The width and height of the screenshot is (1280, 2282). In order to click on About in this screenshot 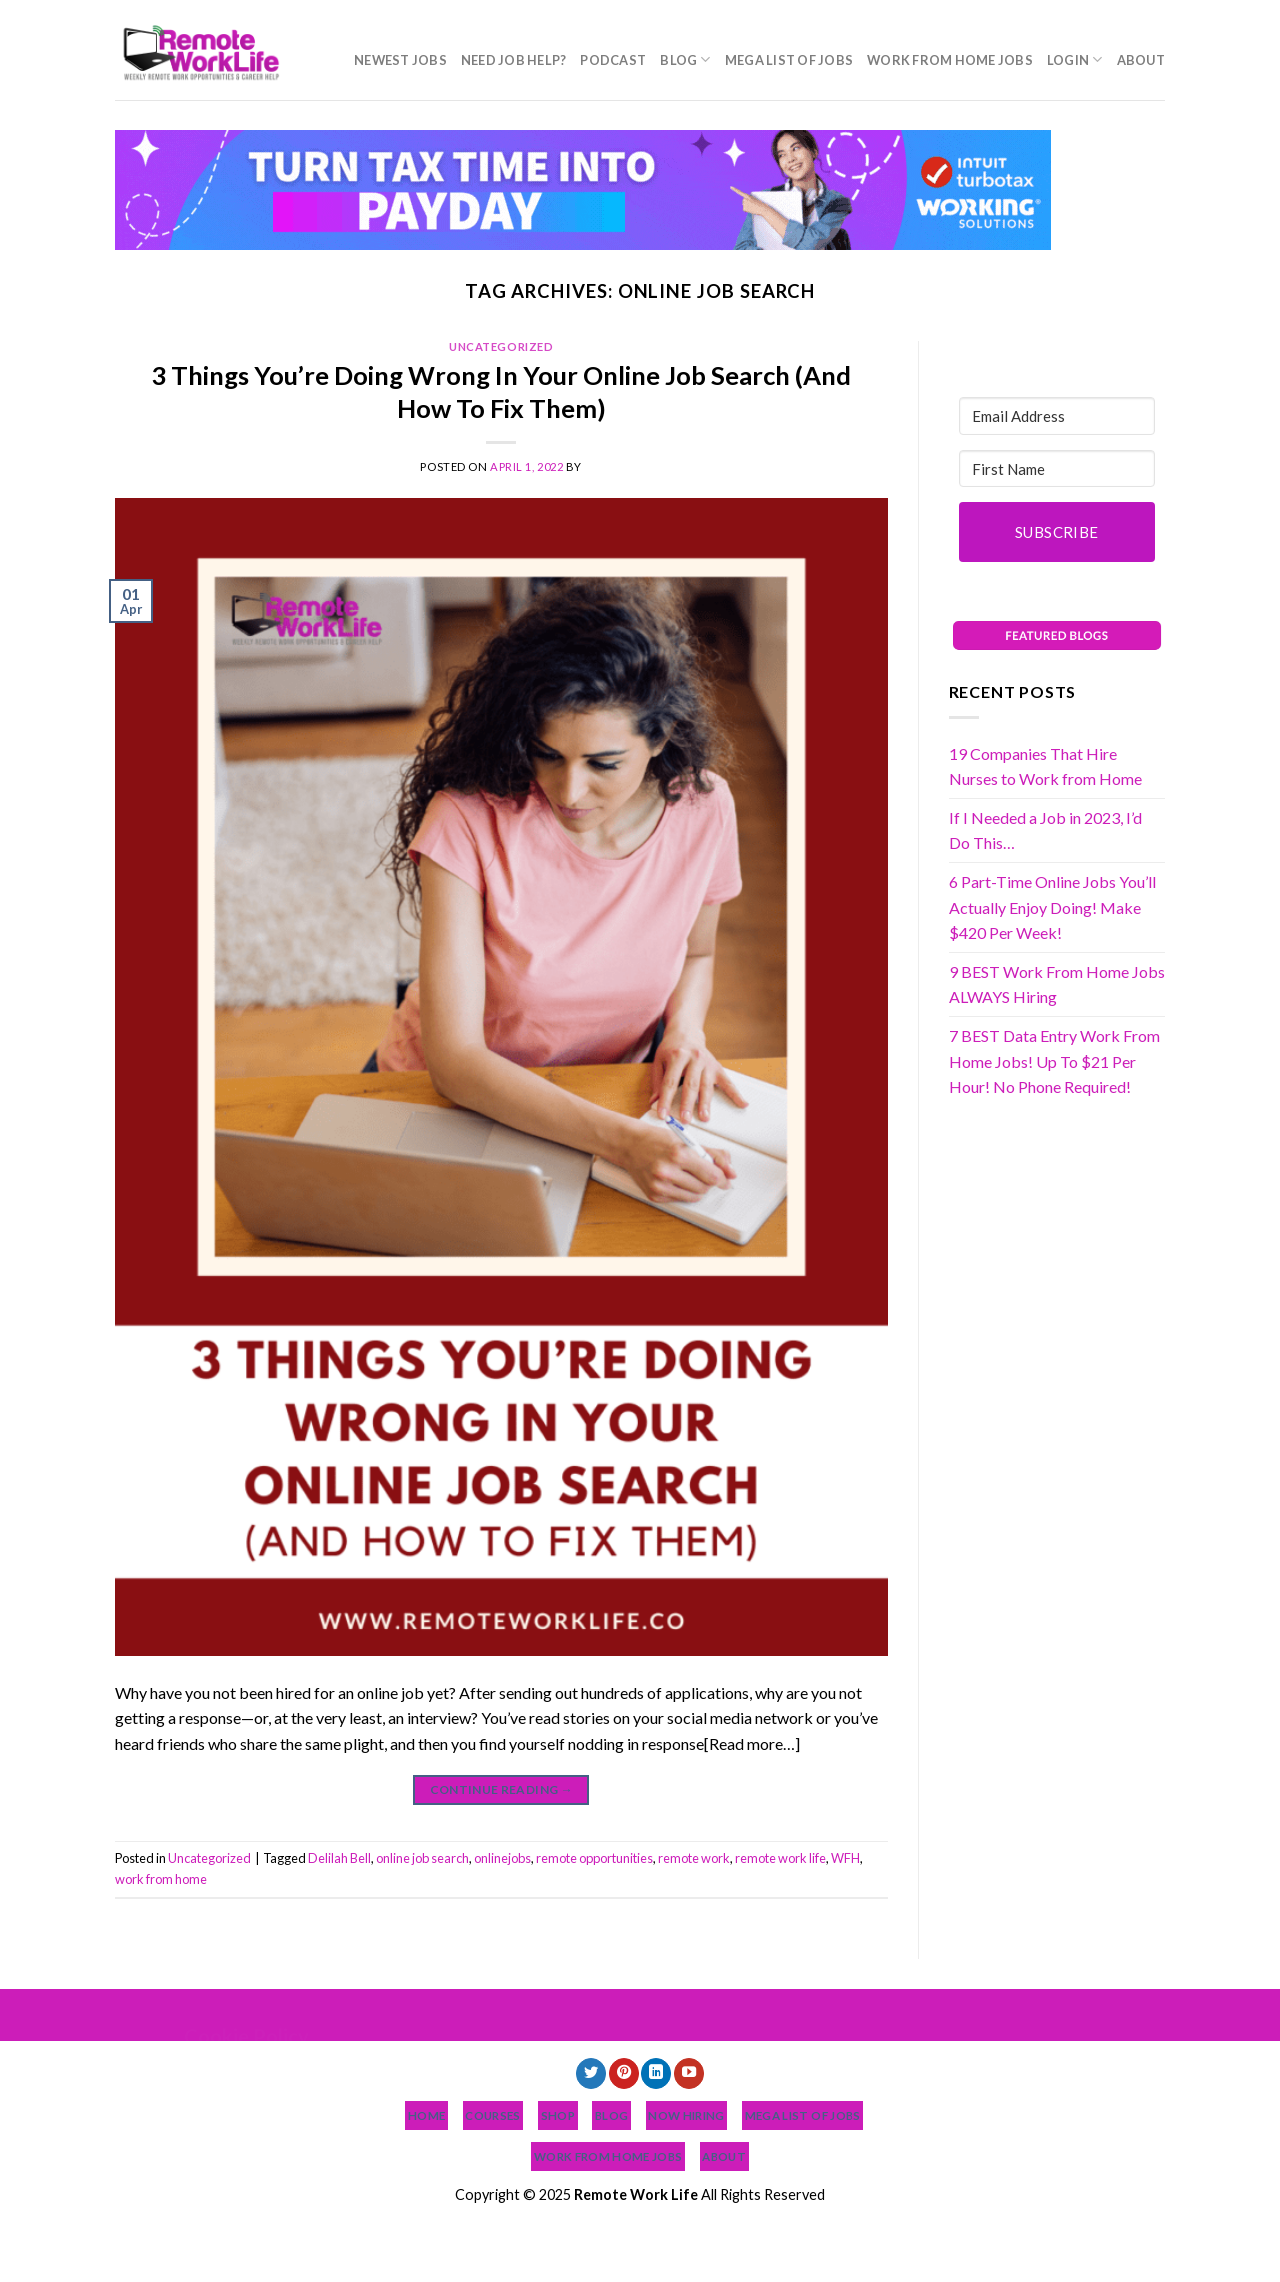, I will do `click(1141, 60)`.